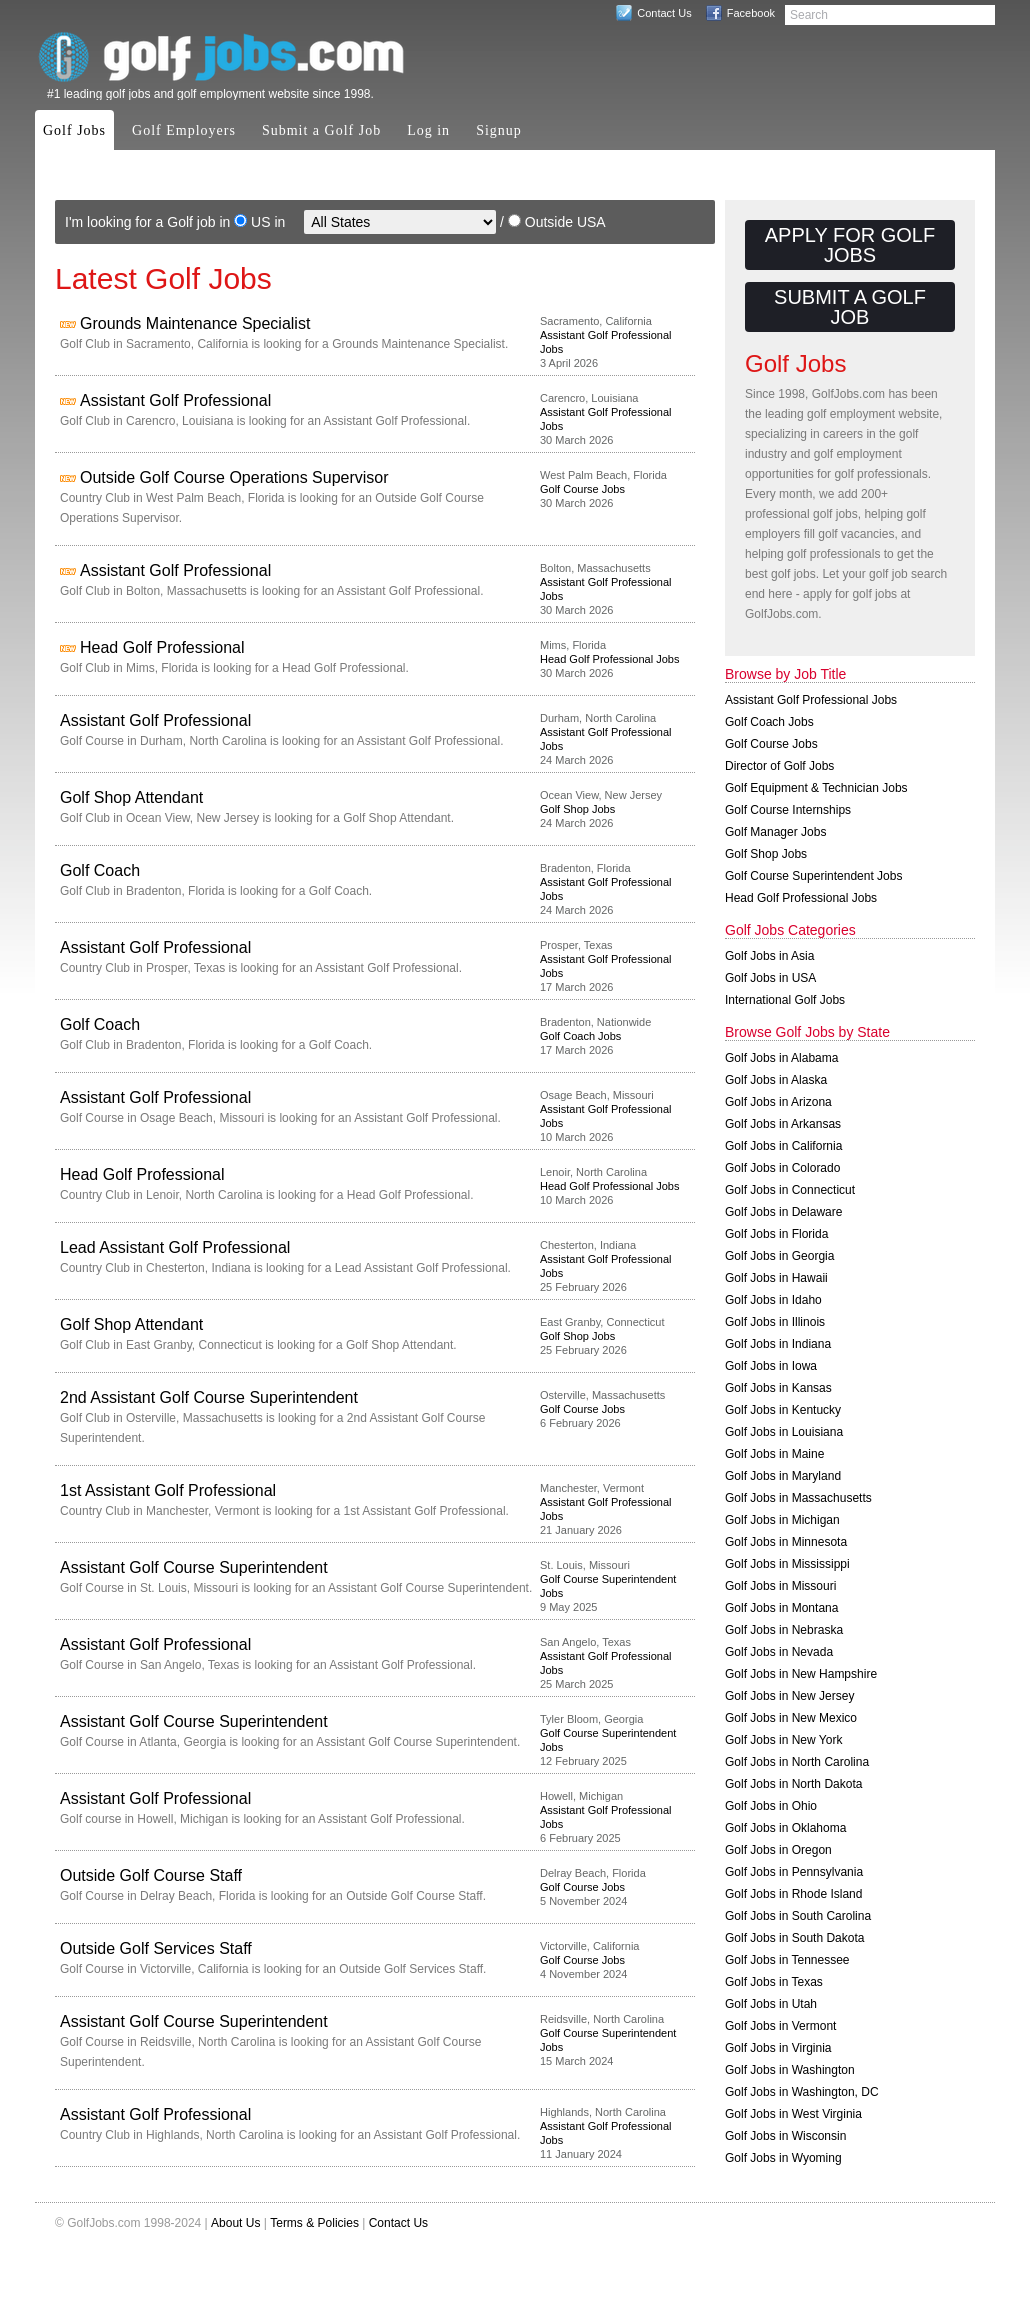  I want to click on Golf Employers, so click(184, 130).